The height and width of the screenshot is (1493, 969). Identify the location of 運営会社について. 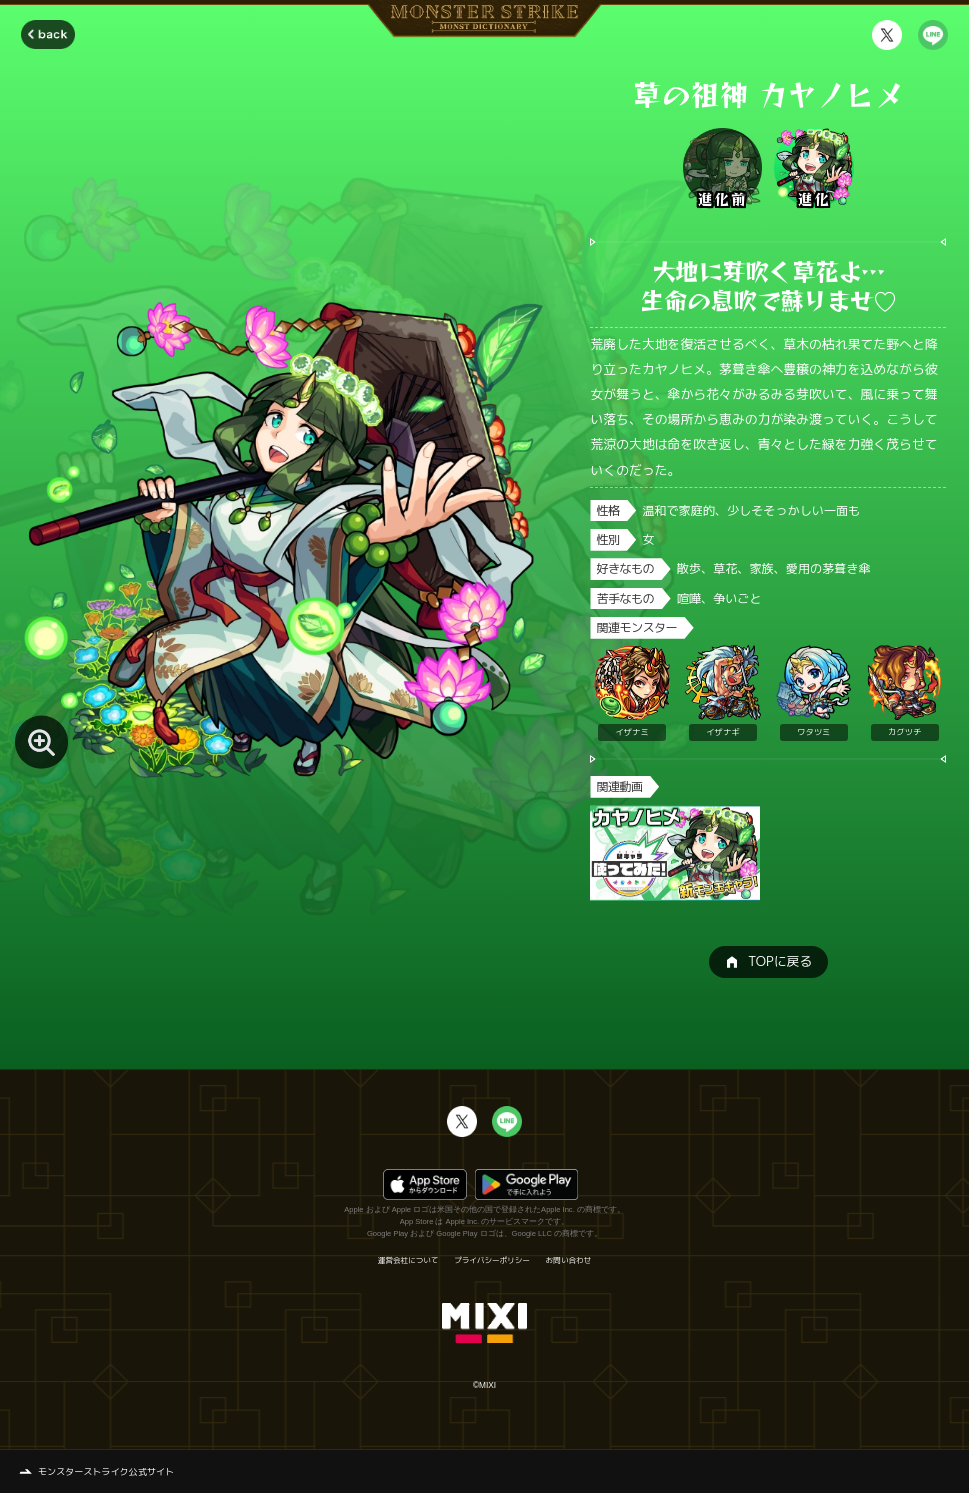
(408, 1261).